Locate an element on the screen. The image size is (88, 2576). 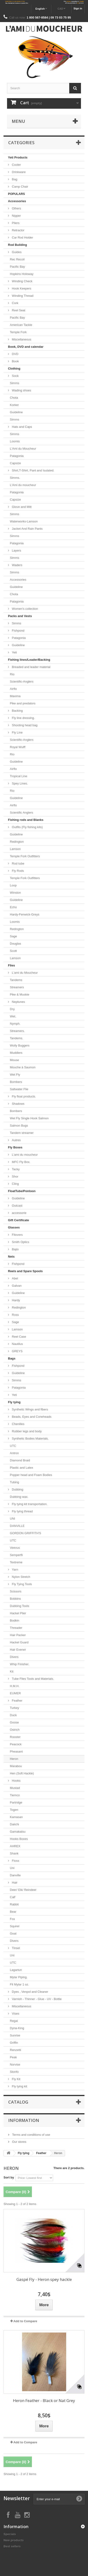
GREYS is located at coordinates (17, 1351).